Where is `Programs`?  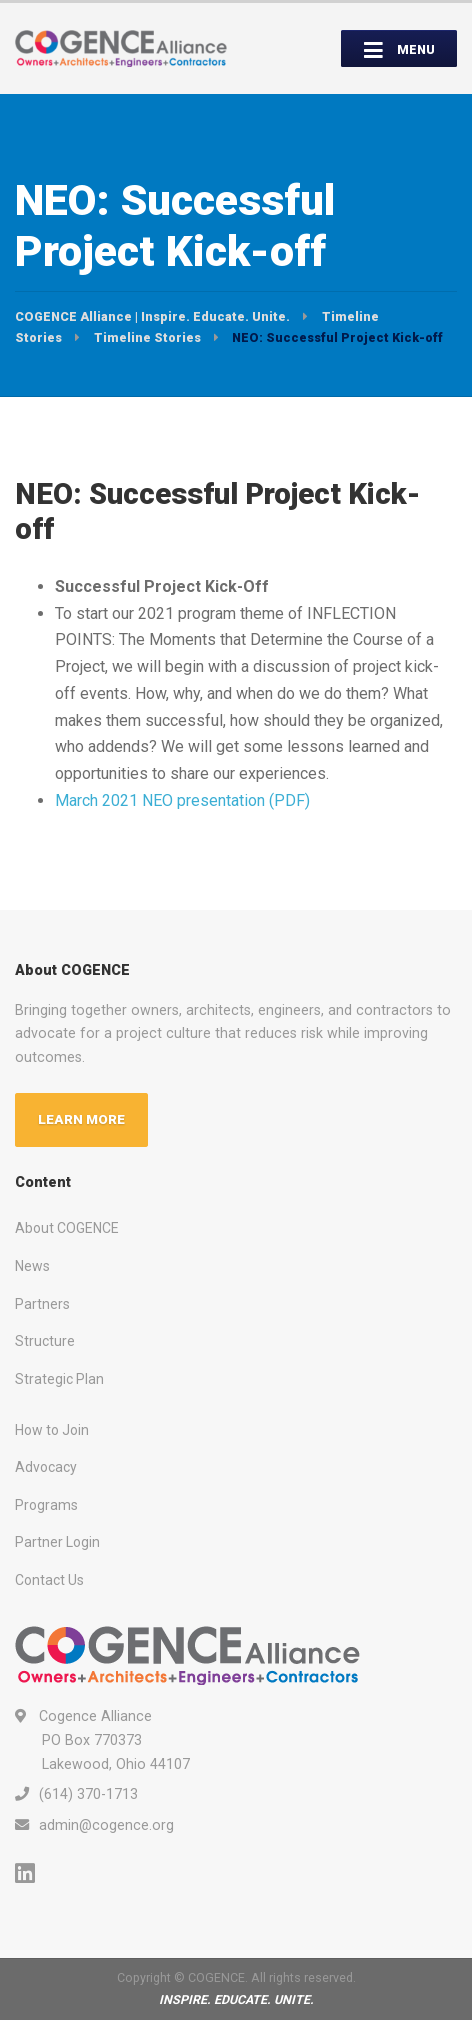
Programs is located at coordinates (46, 1505).